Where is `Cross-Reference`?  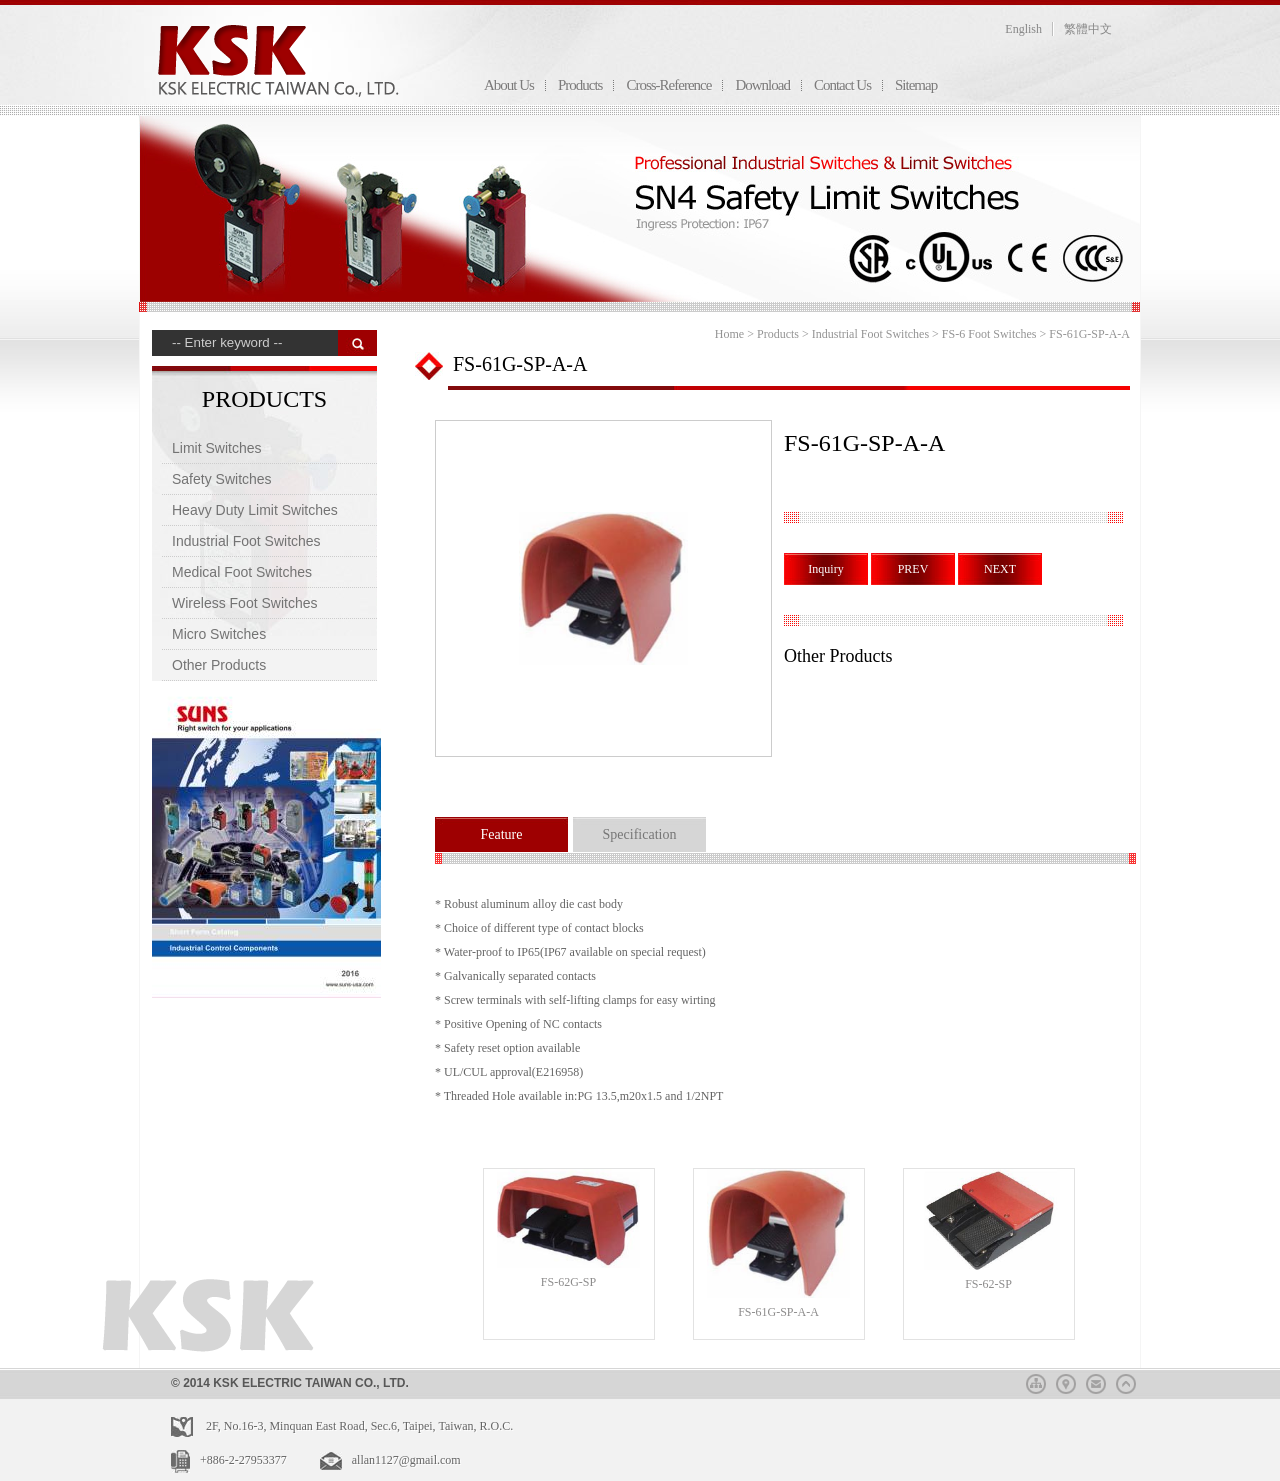 Cross-Reference is located at coordinates (668, 85).